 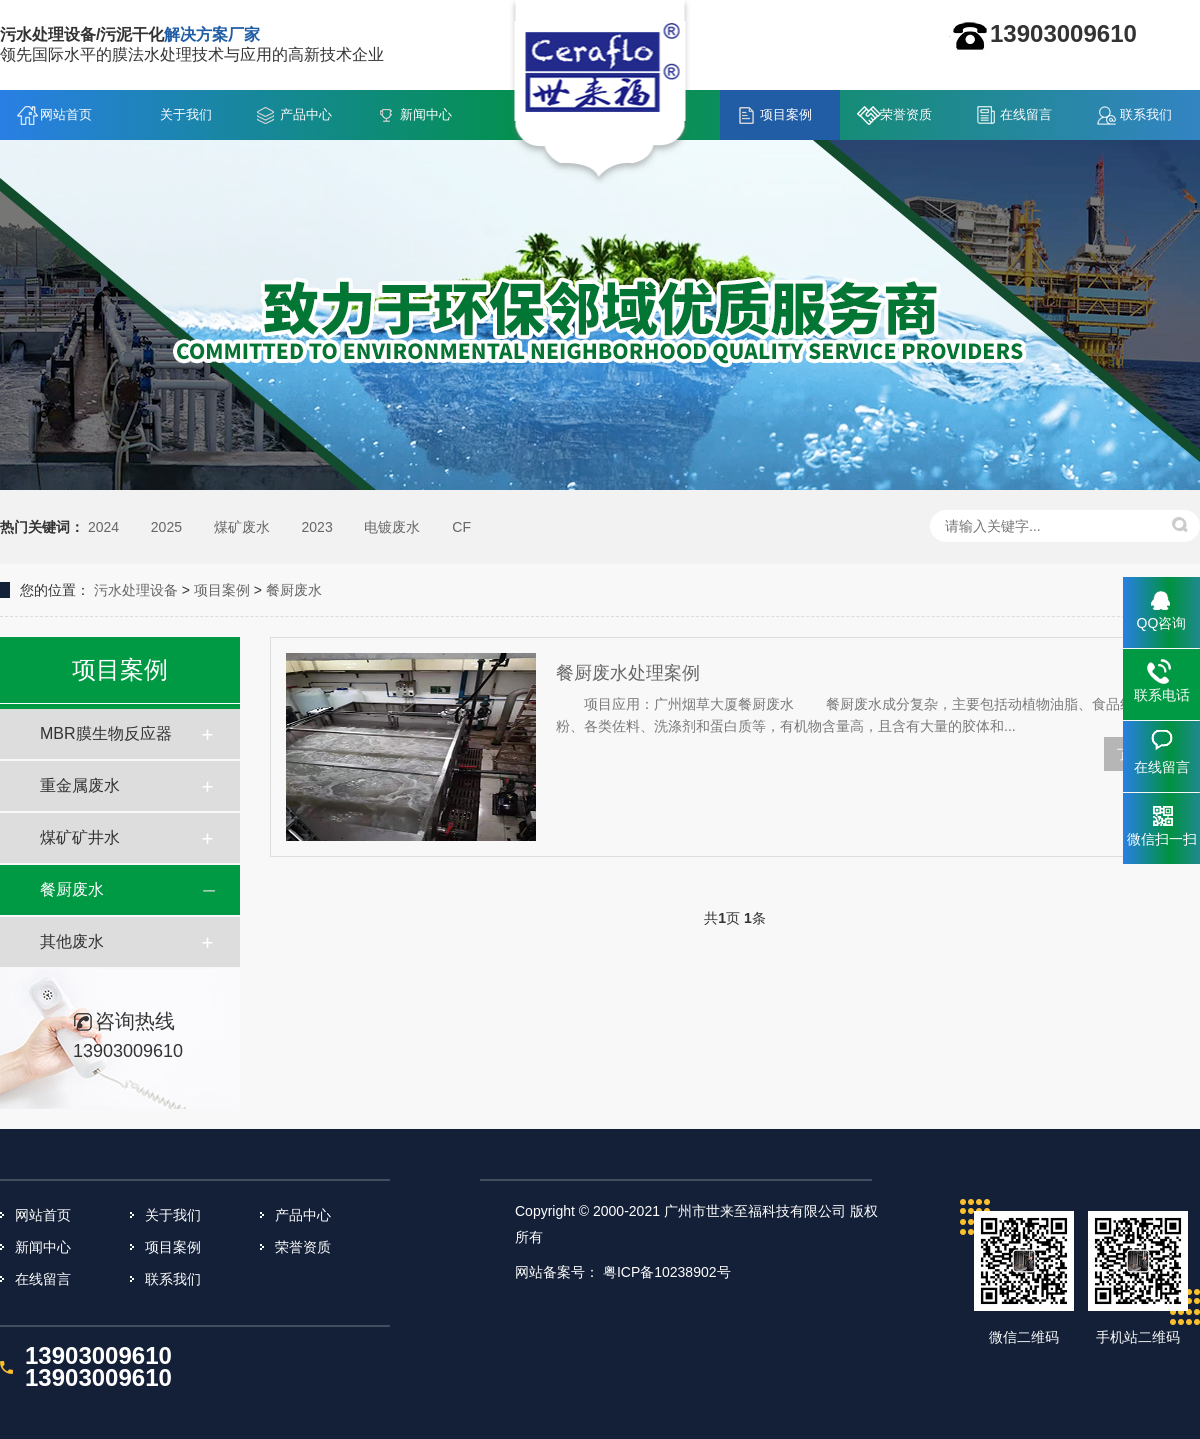 I want to click on 污水处理设备, so click(x=136, y=590).